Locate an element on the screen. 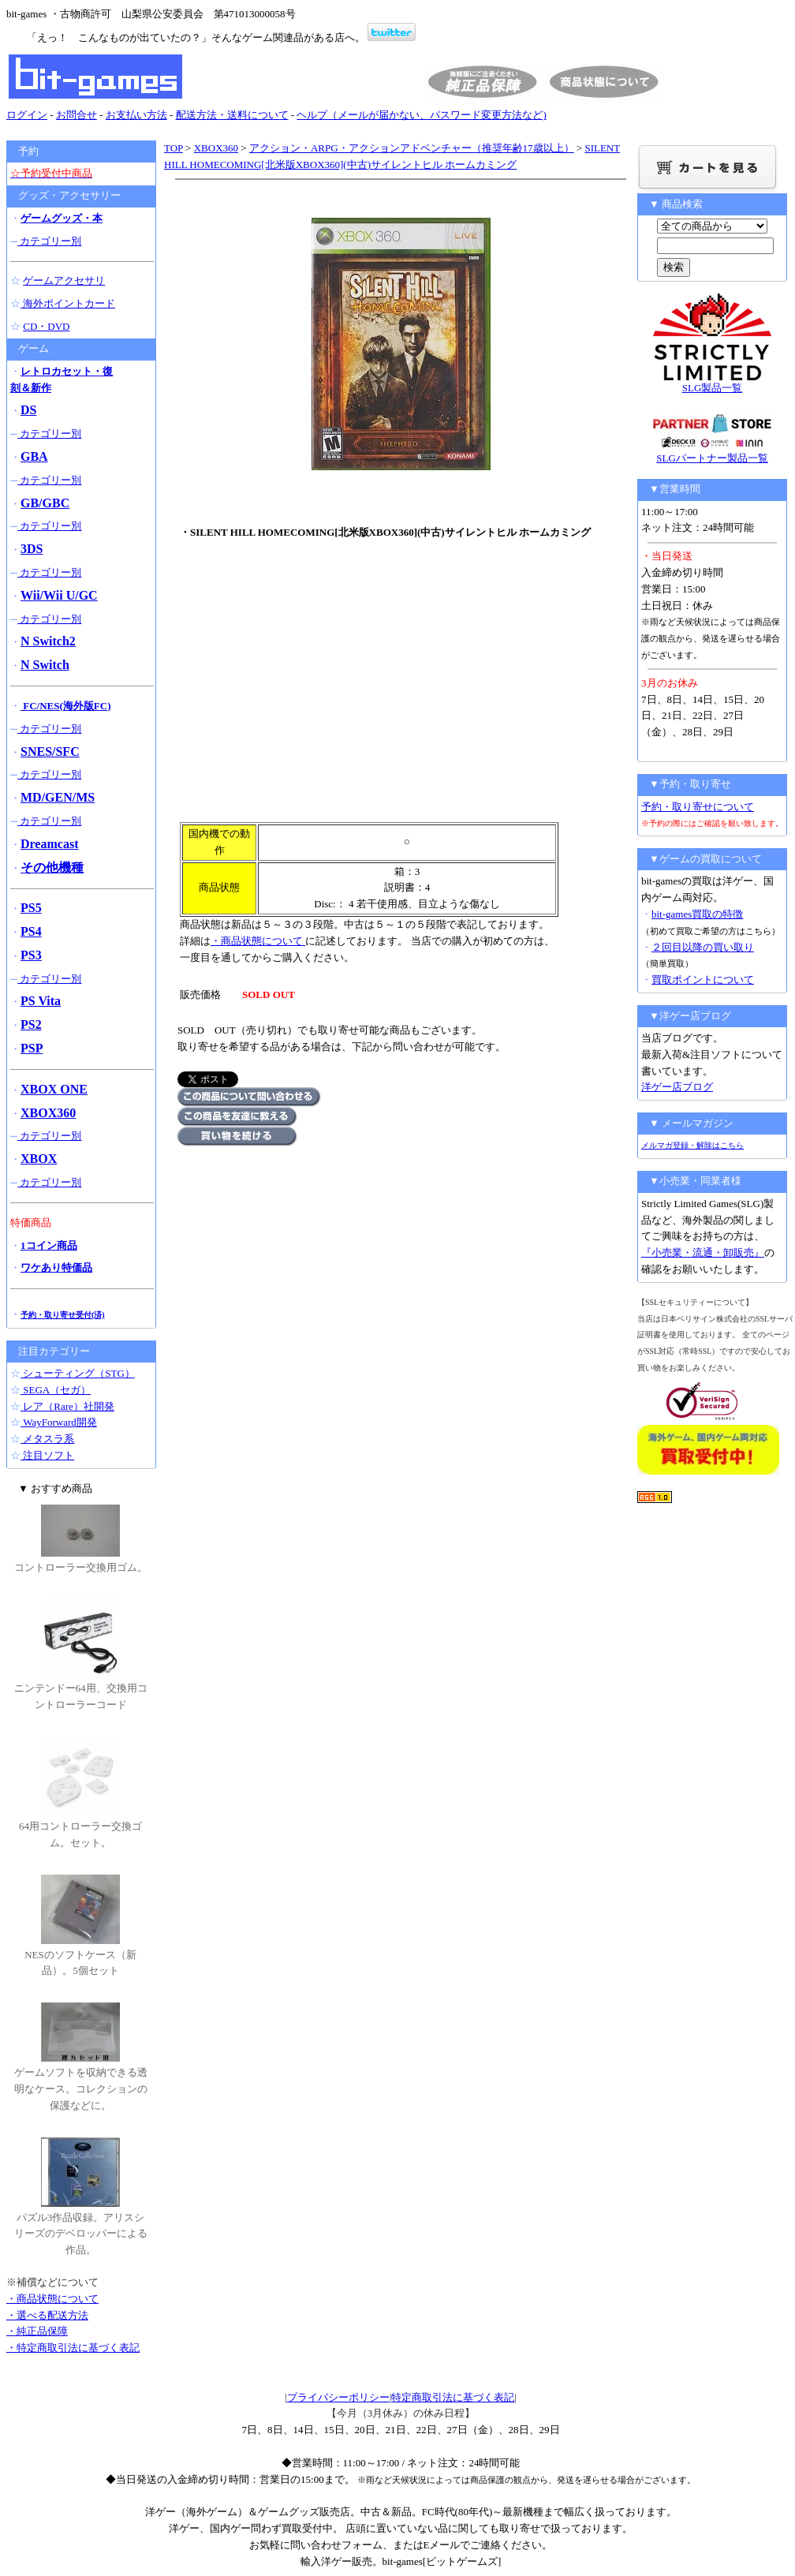 This screenshot has width=795, height=2576. 配送方法・送料について is located at coordinates (232, 115).